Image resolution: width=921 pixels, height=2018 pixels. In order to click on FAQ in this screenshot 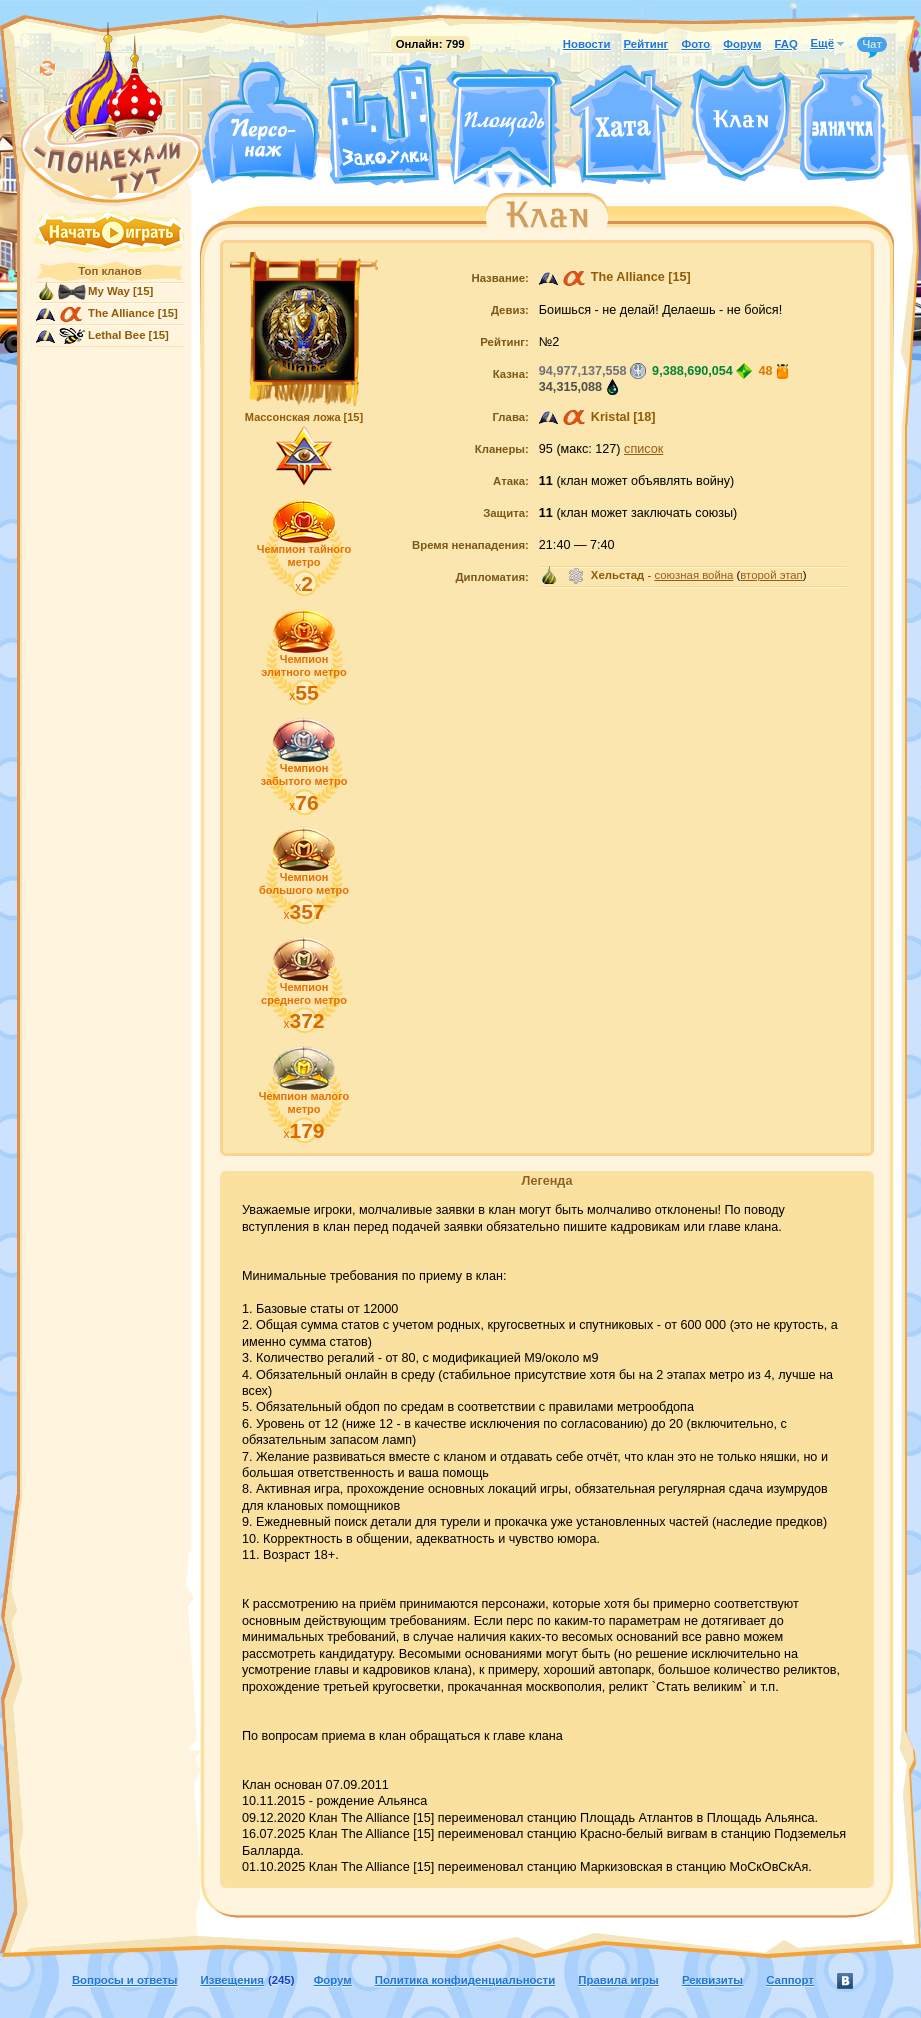, I will do `click(785, 44)`.